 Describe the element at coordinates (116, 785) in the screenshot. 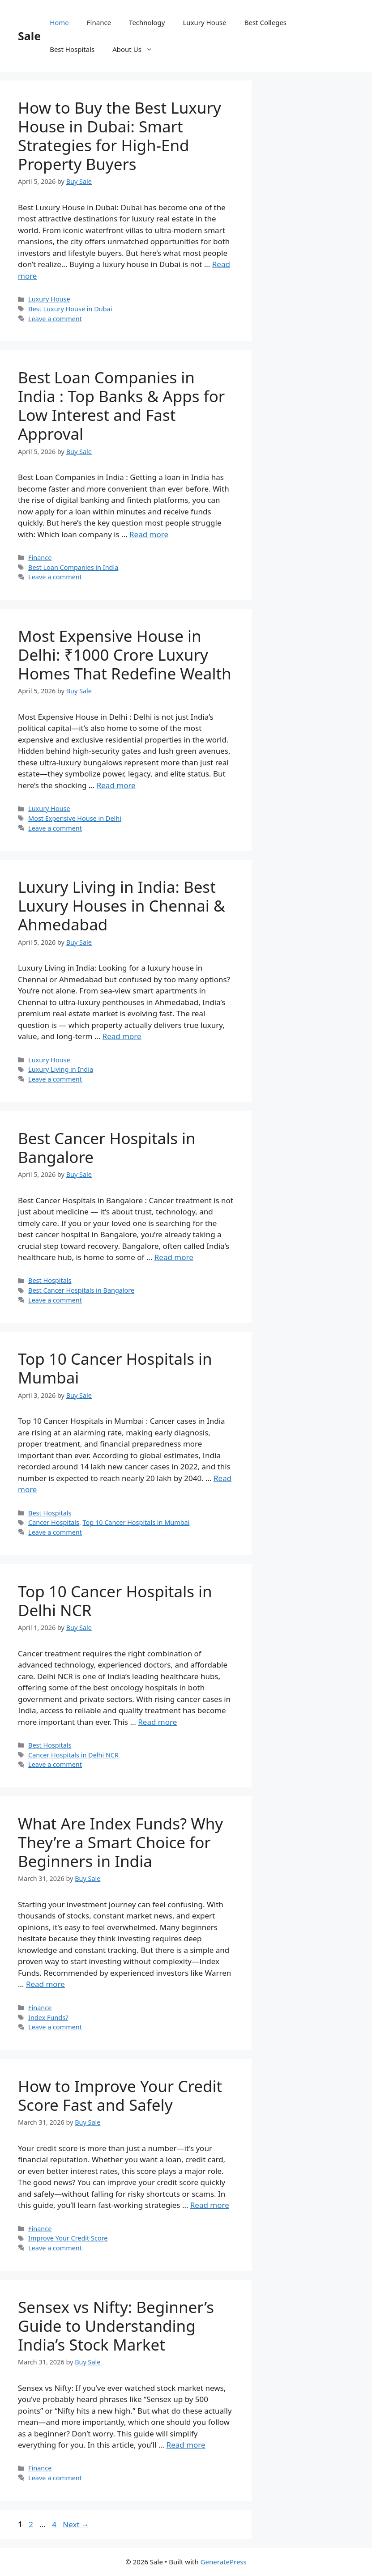

I see `Read more [Read more about Most Expensive House in Delhi: ₹1000 Crore Luxury Homes That Redefine Wealth]` at that location.